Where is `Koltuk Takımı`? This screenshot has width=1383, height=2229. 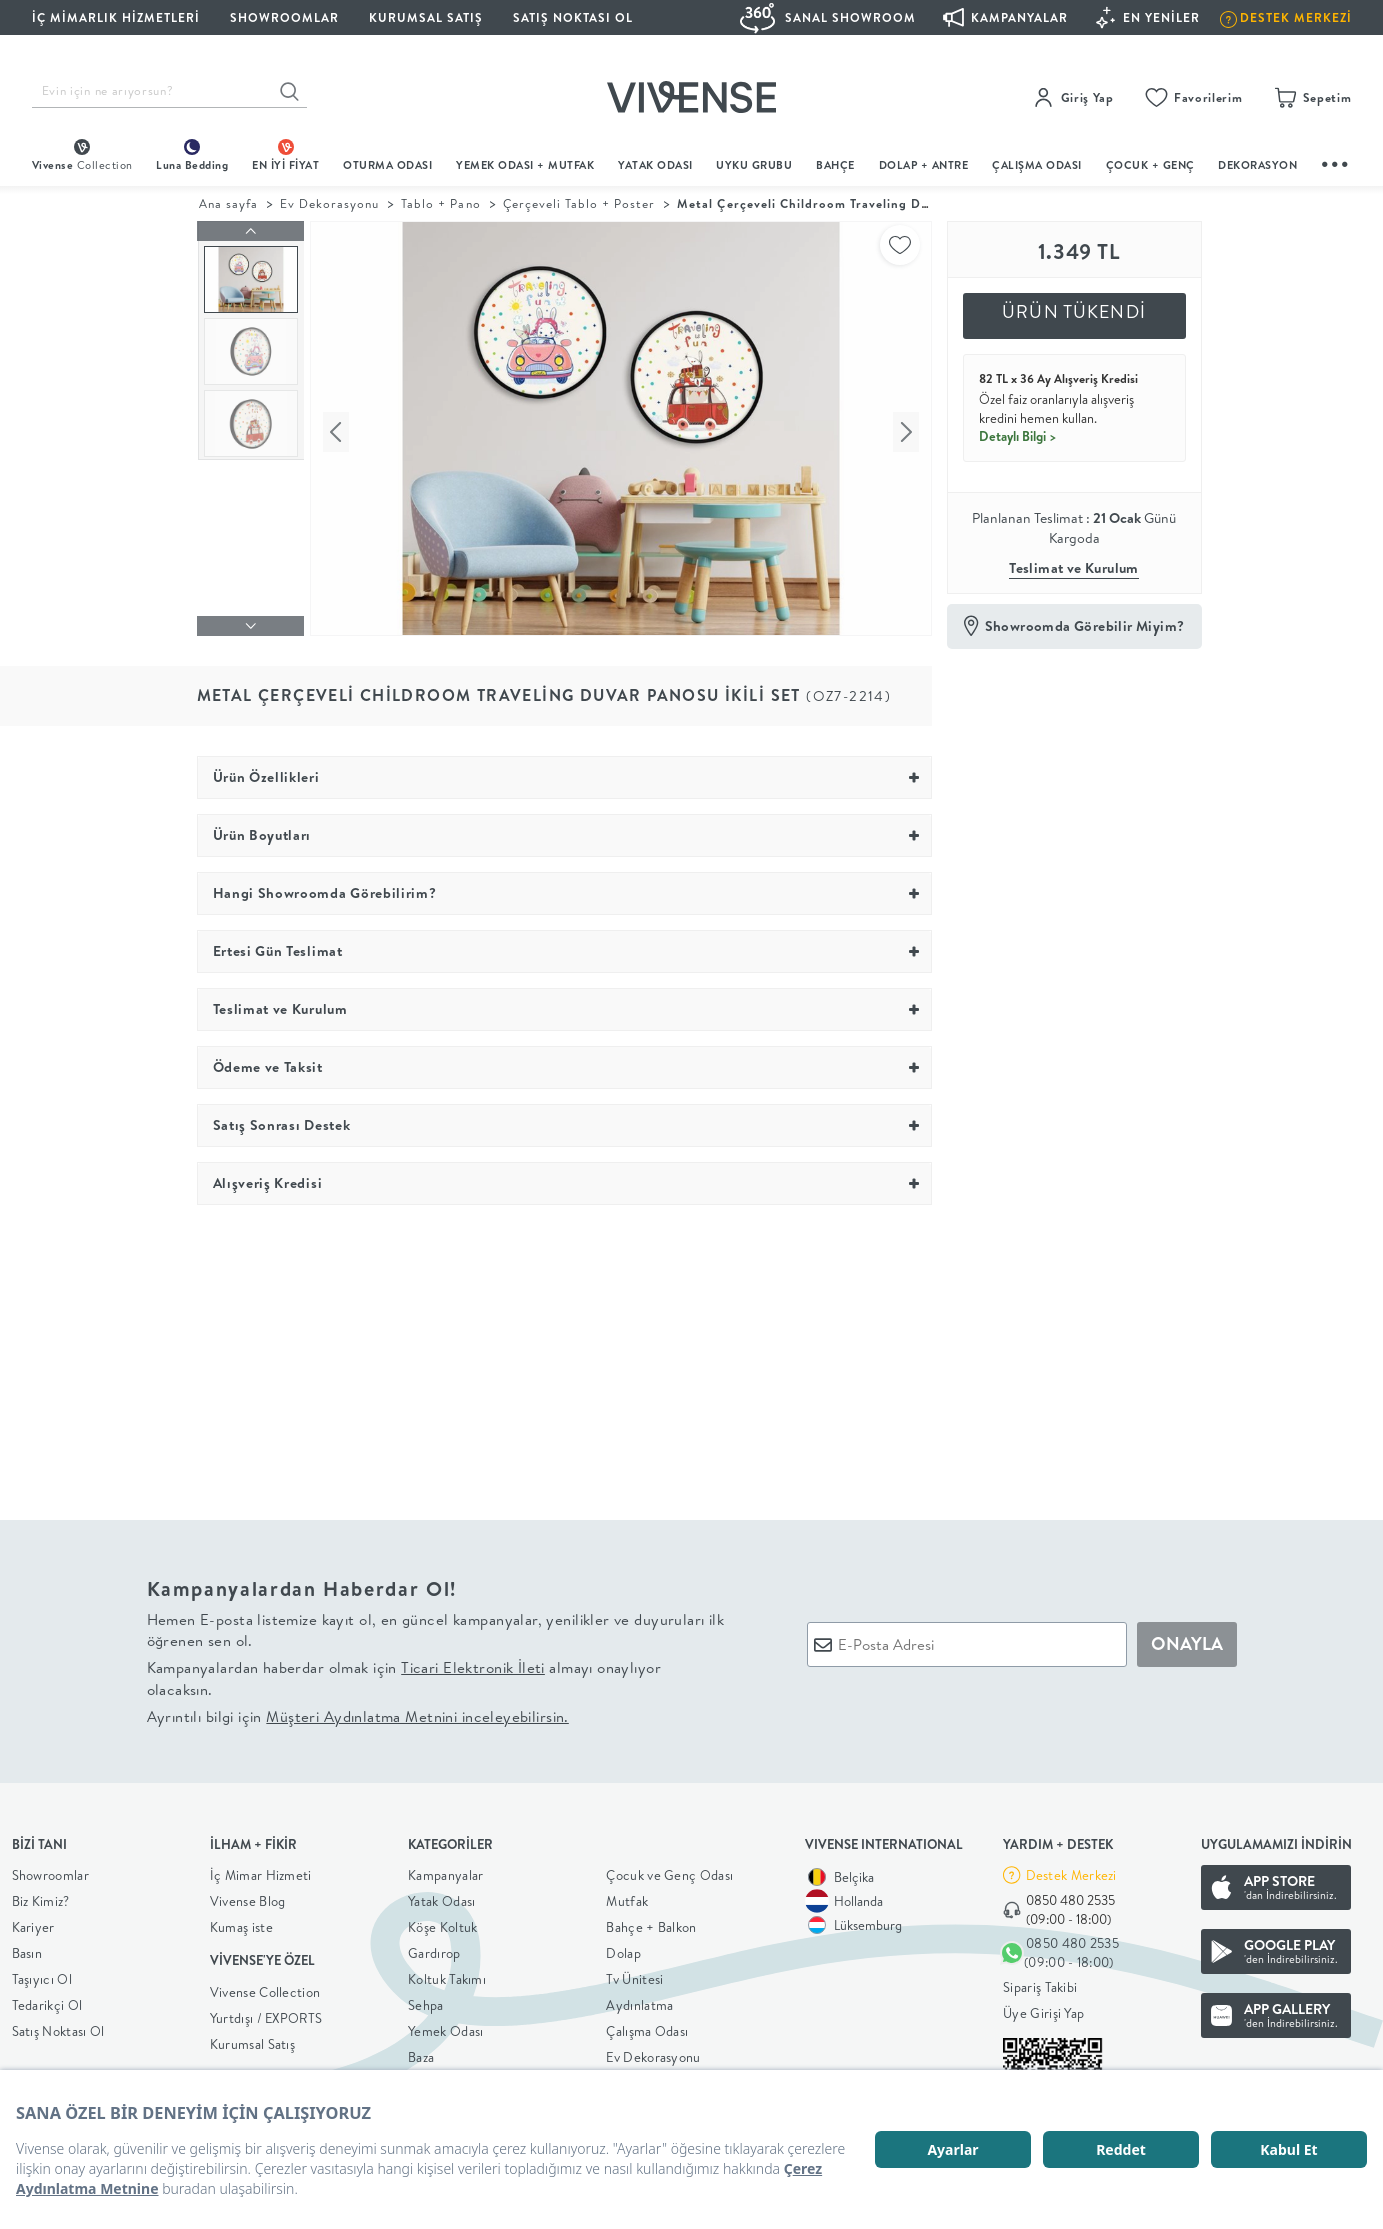
Koltuk Takımı is located at coordinates (447, 1974).